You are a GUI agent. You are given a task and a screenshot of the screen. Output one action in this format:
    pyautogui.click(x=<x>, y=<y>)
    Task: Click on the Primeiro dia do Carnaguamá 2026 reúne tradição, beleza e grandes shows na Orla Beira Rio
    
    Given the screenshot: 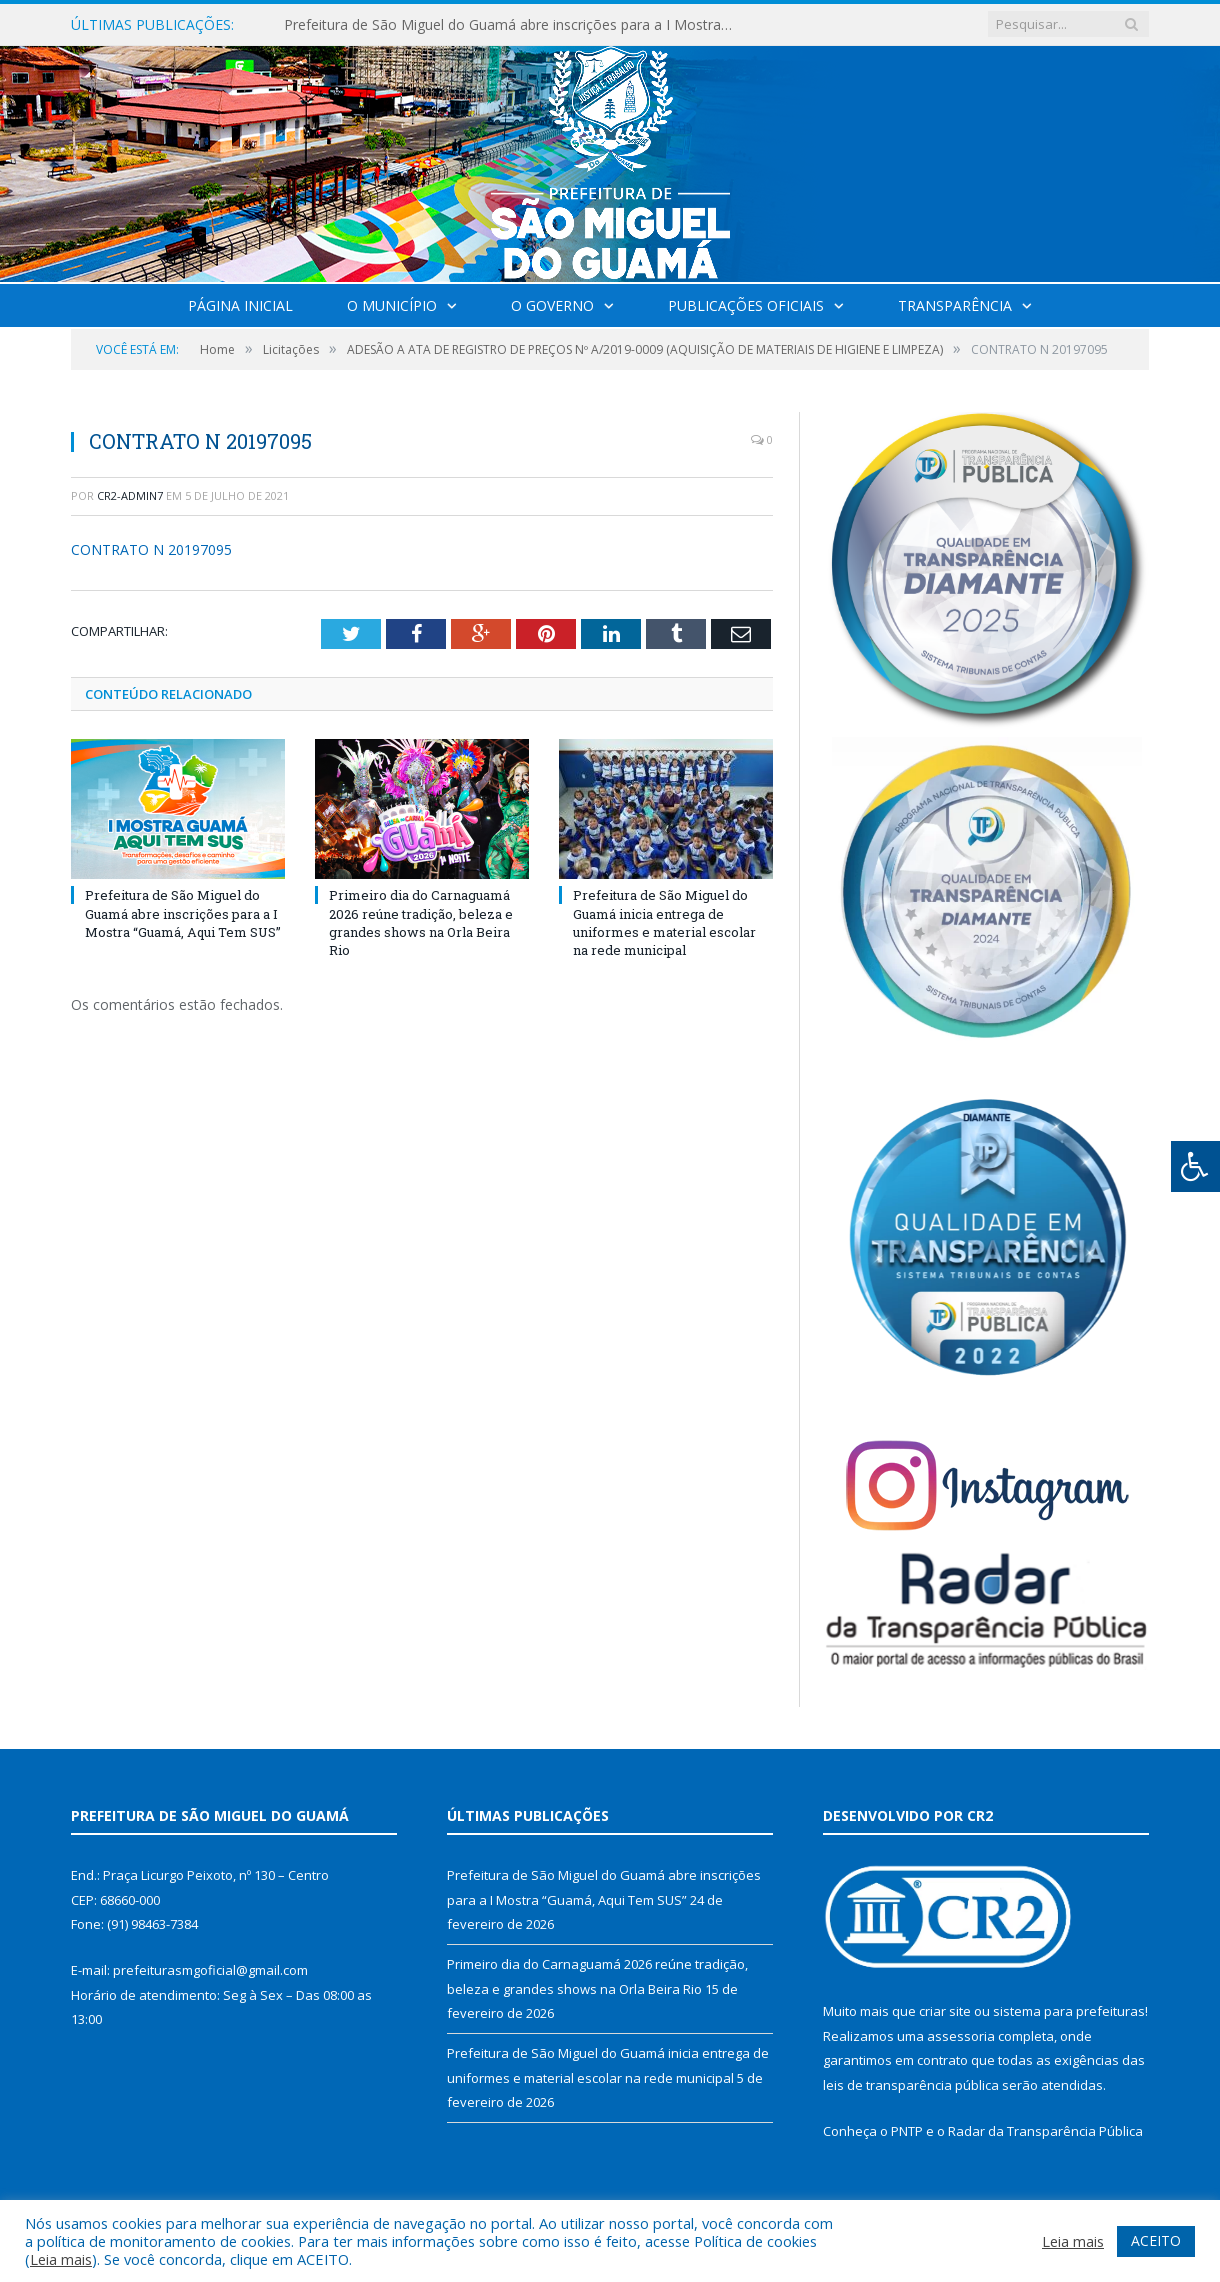 What is the action you would take?
    pyautogui.click(x=421, y=922)
    